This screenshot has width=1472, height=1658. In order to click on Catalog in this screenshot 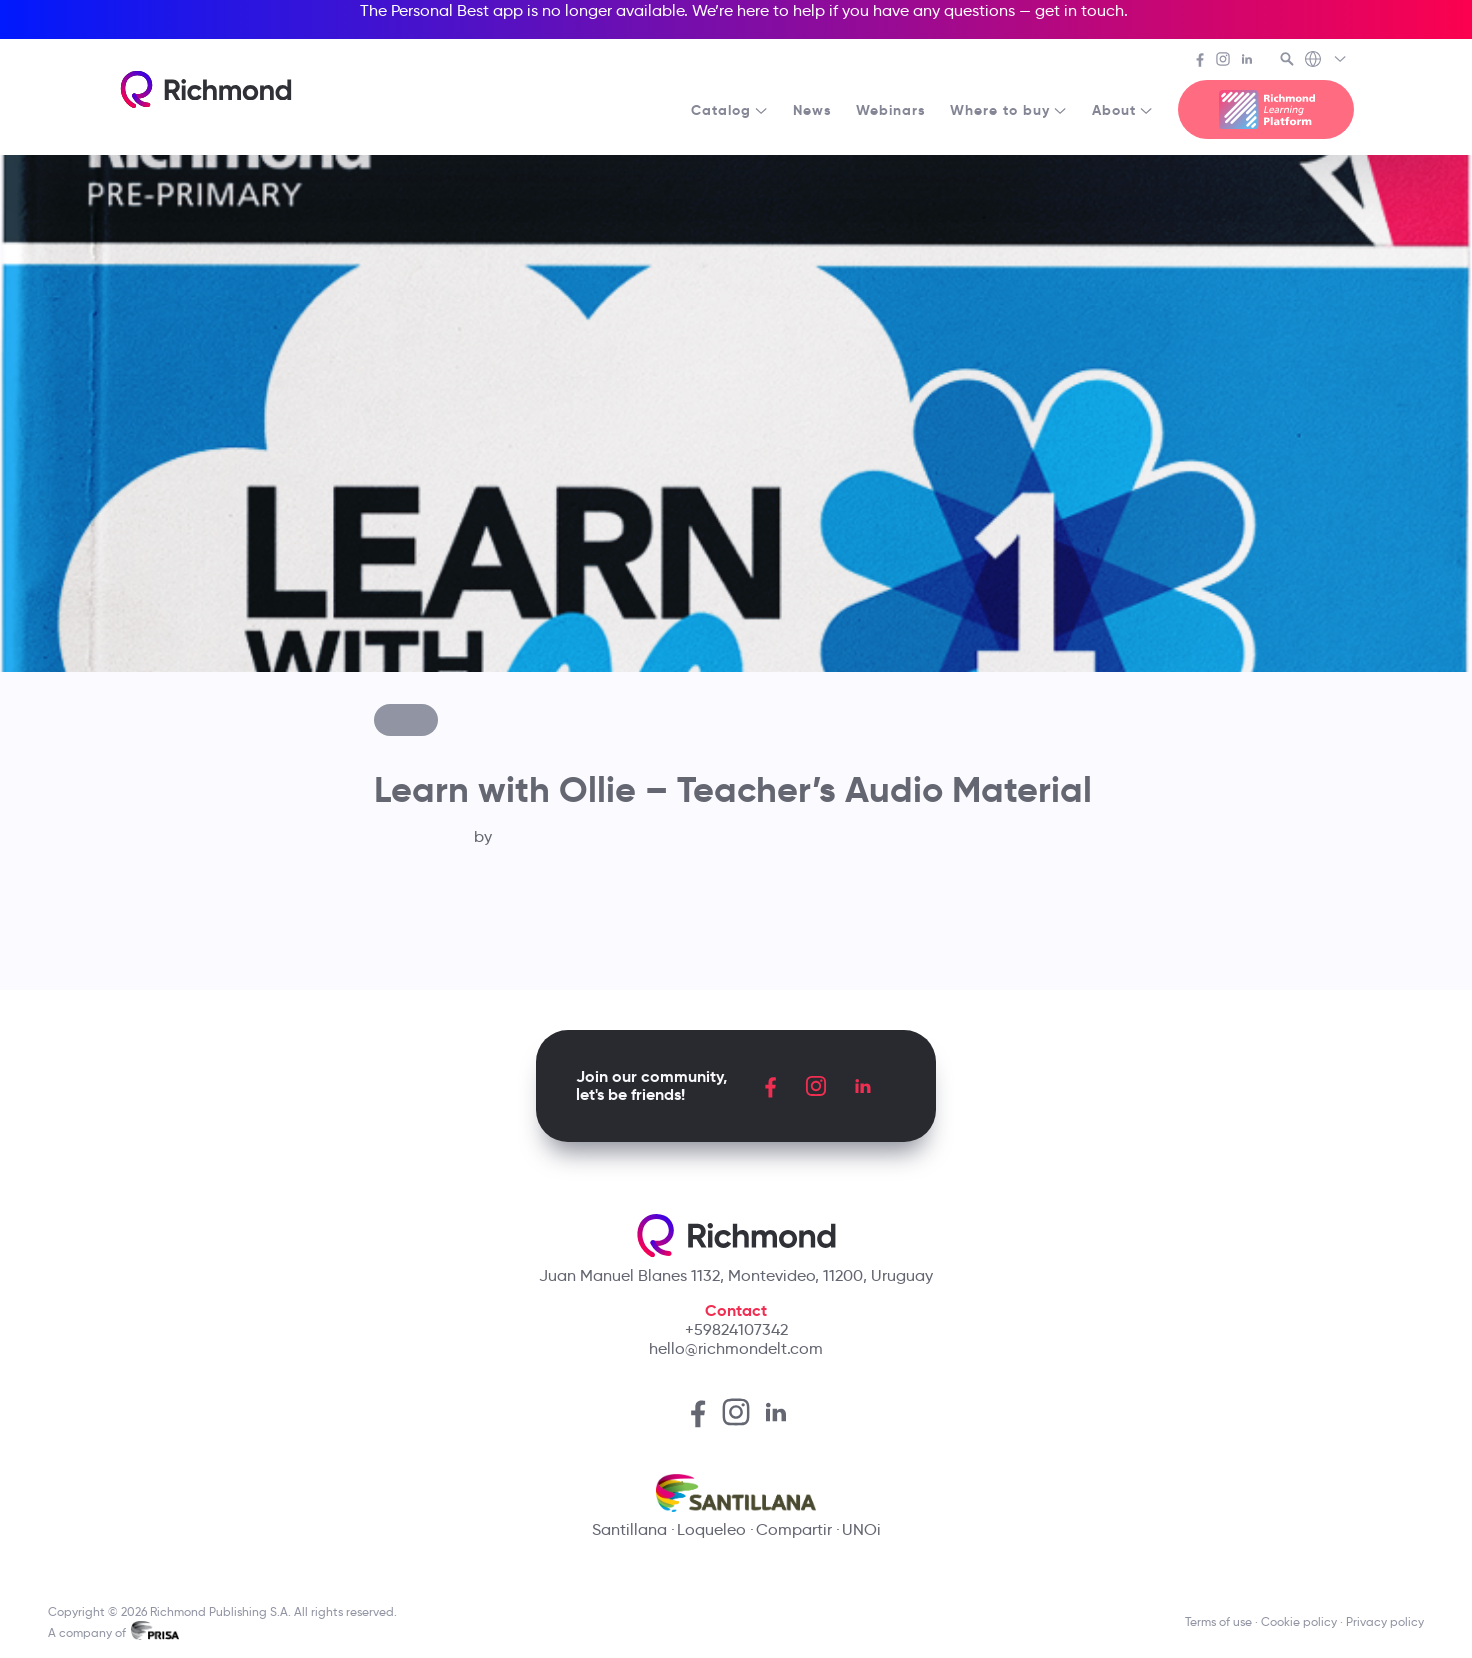, I will do `click(730, 110)`.